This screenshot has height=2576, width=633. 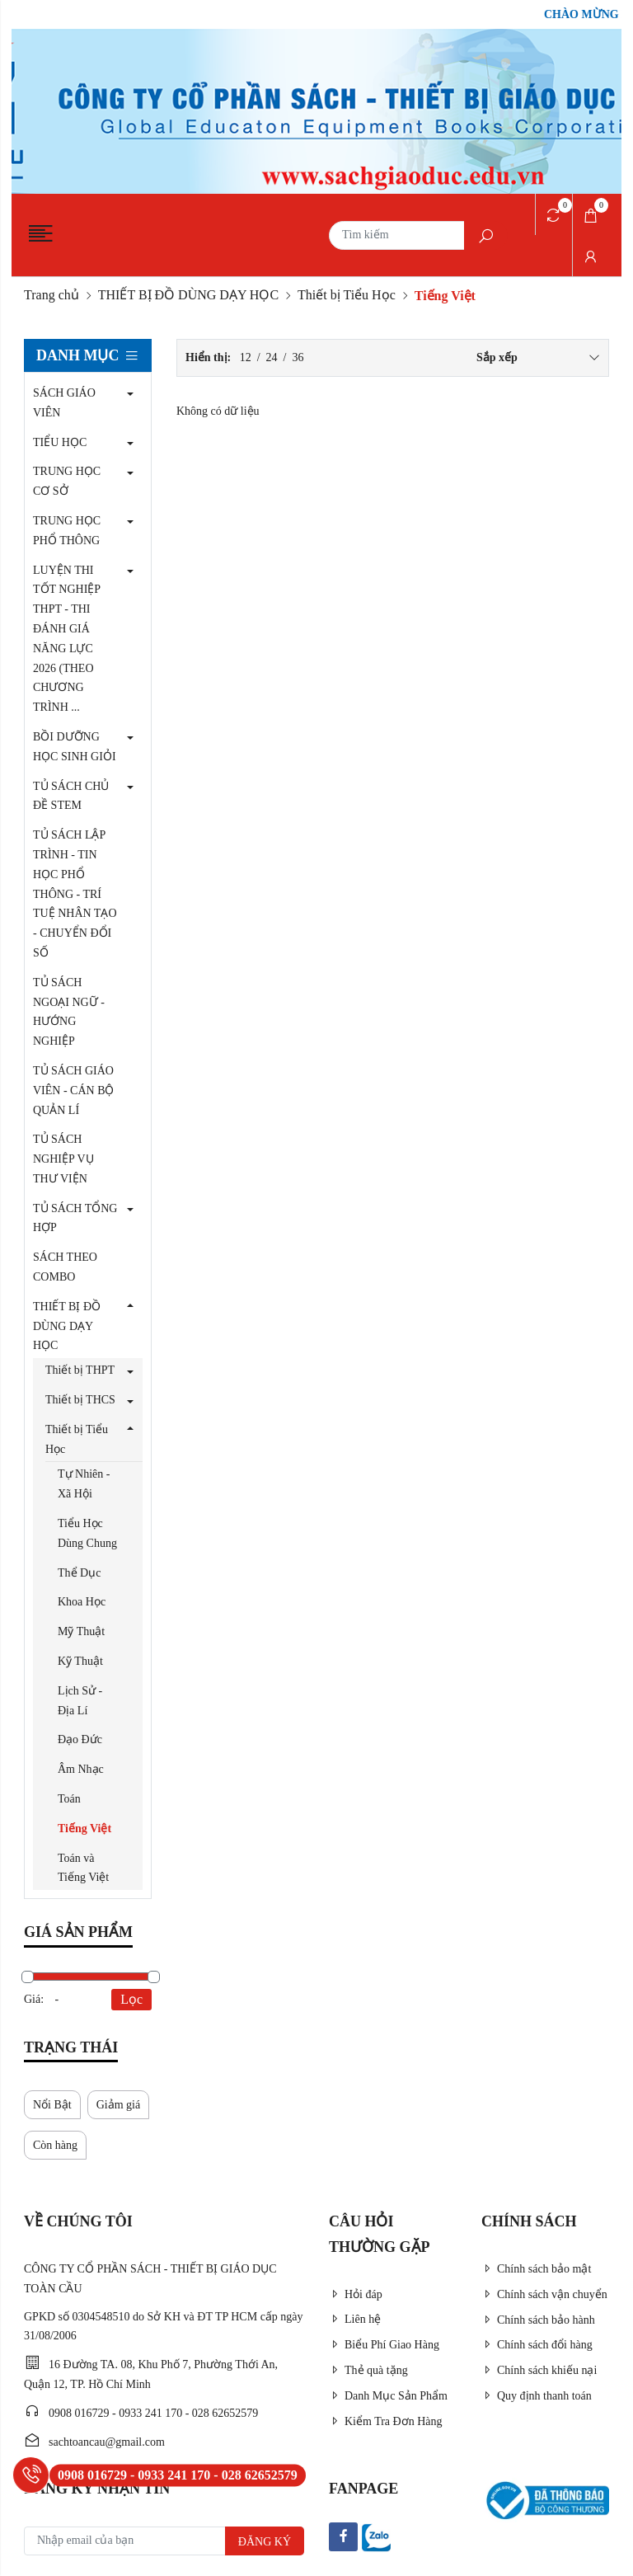 What do you see at coordinates (83, 1868) in the screenshot?
I see `Toán và Tiếng Việt` at bounding box center [83, 1868].